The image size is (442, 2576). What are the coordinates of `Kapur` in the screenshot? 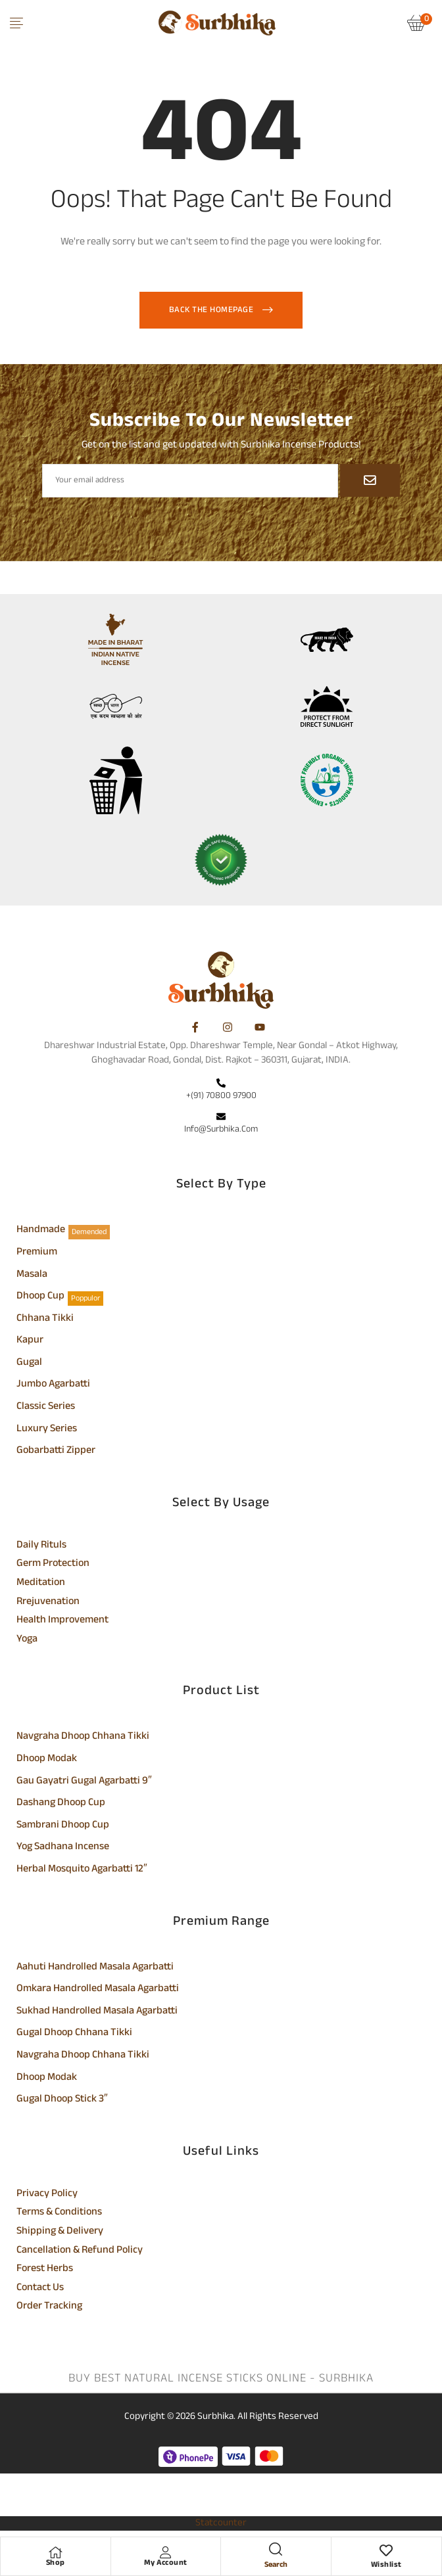 It's located at (29, 1341).